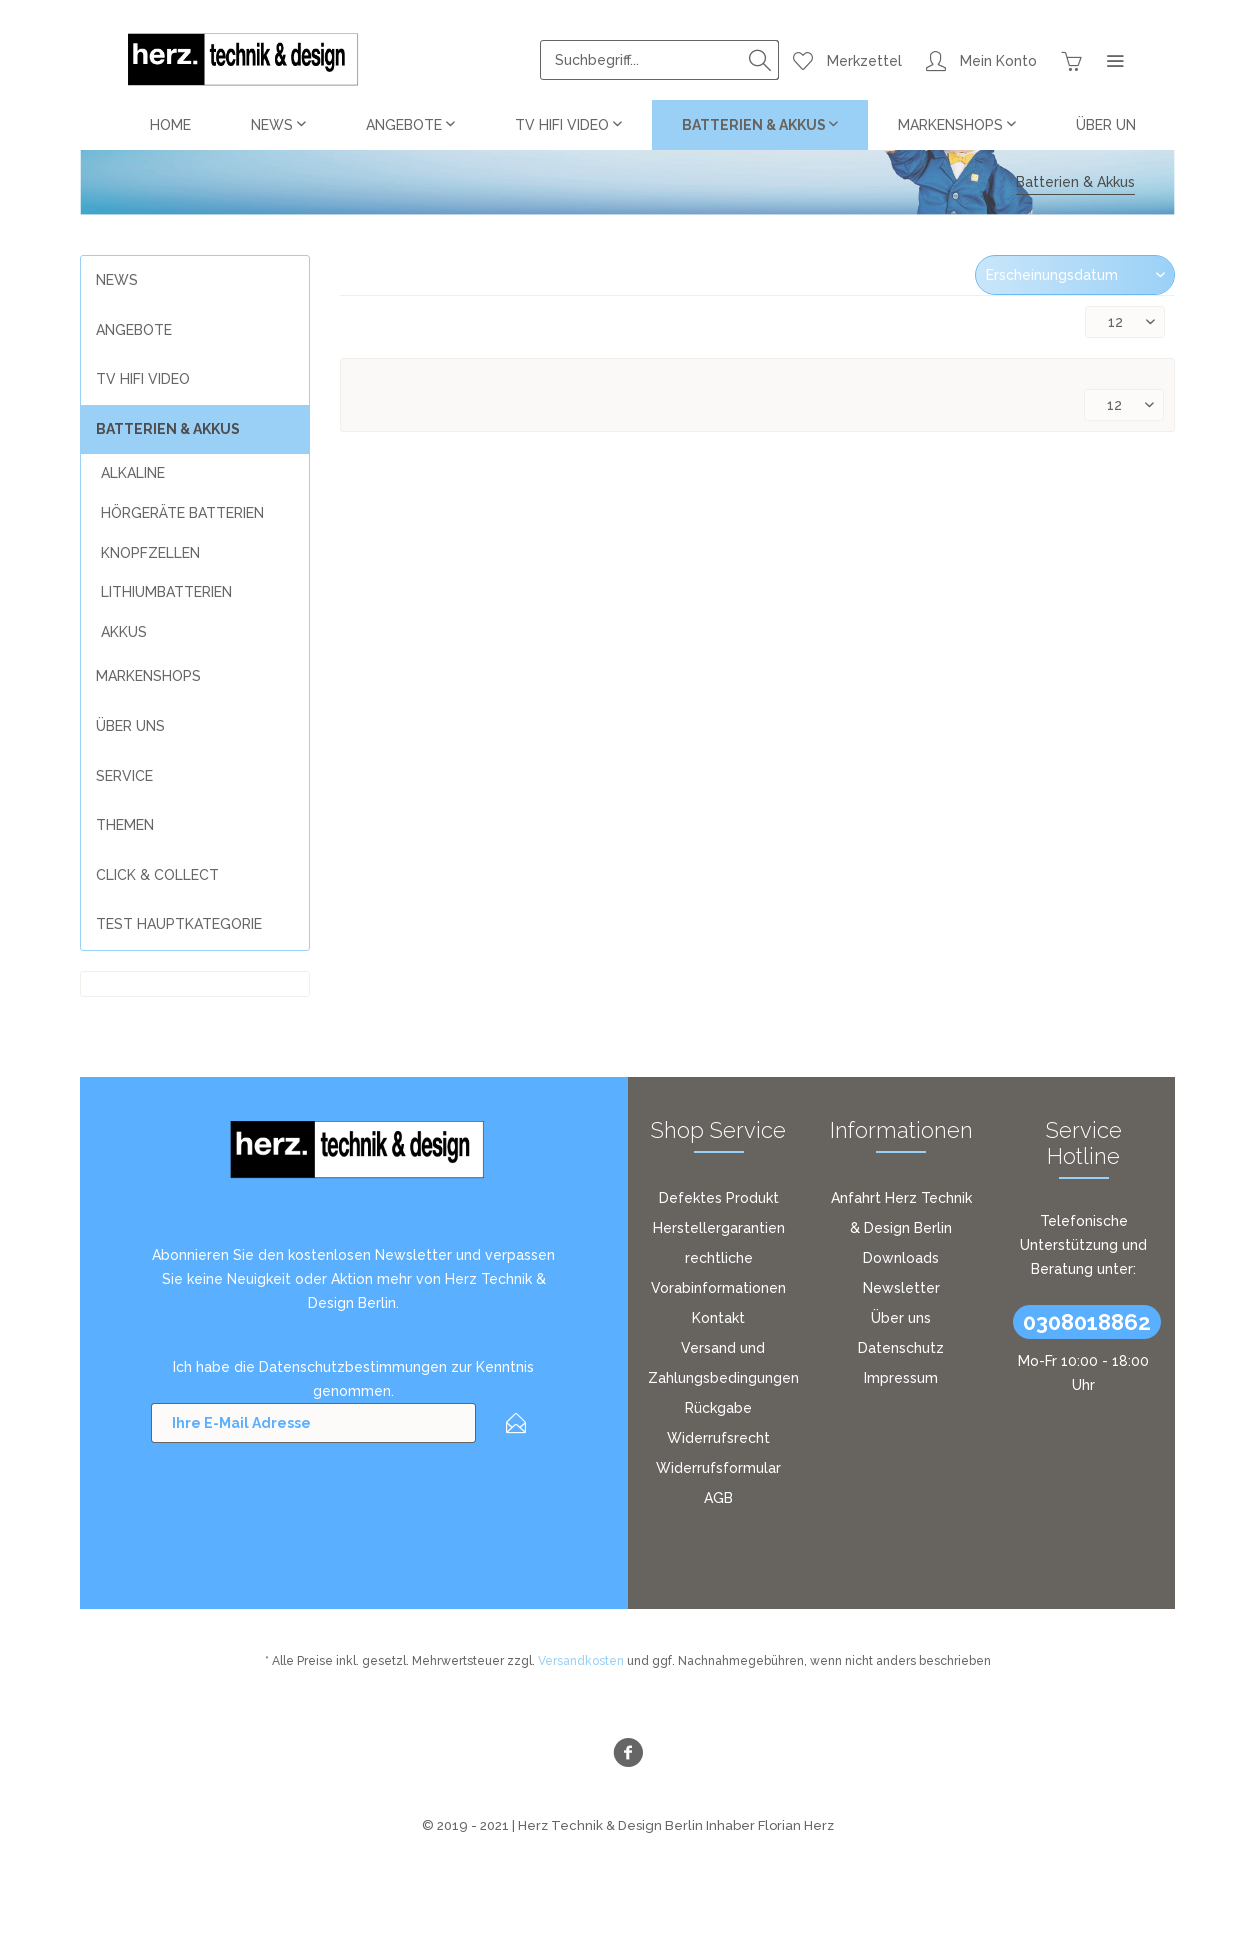 The height and width of the screenshot is (1953, 1255). Describe the element at coordinates (718, 1408) in the screenshot. I see `Rückgabe` at that location.